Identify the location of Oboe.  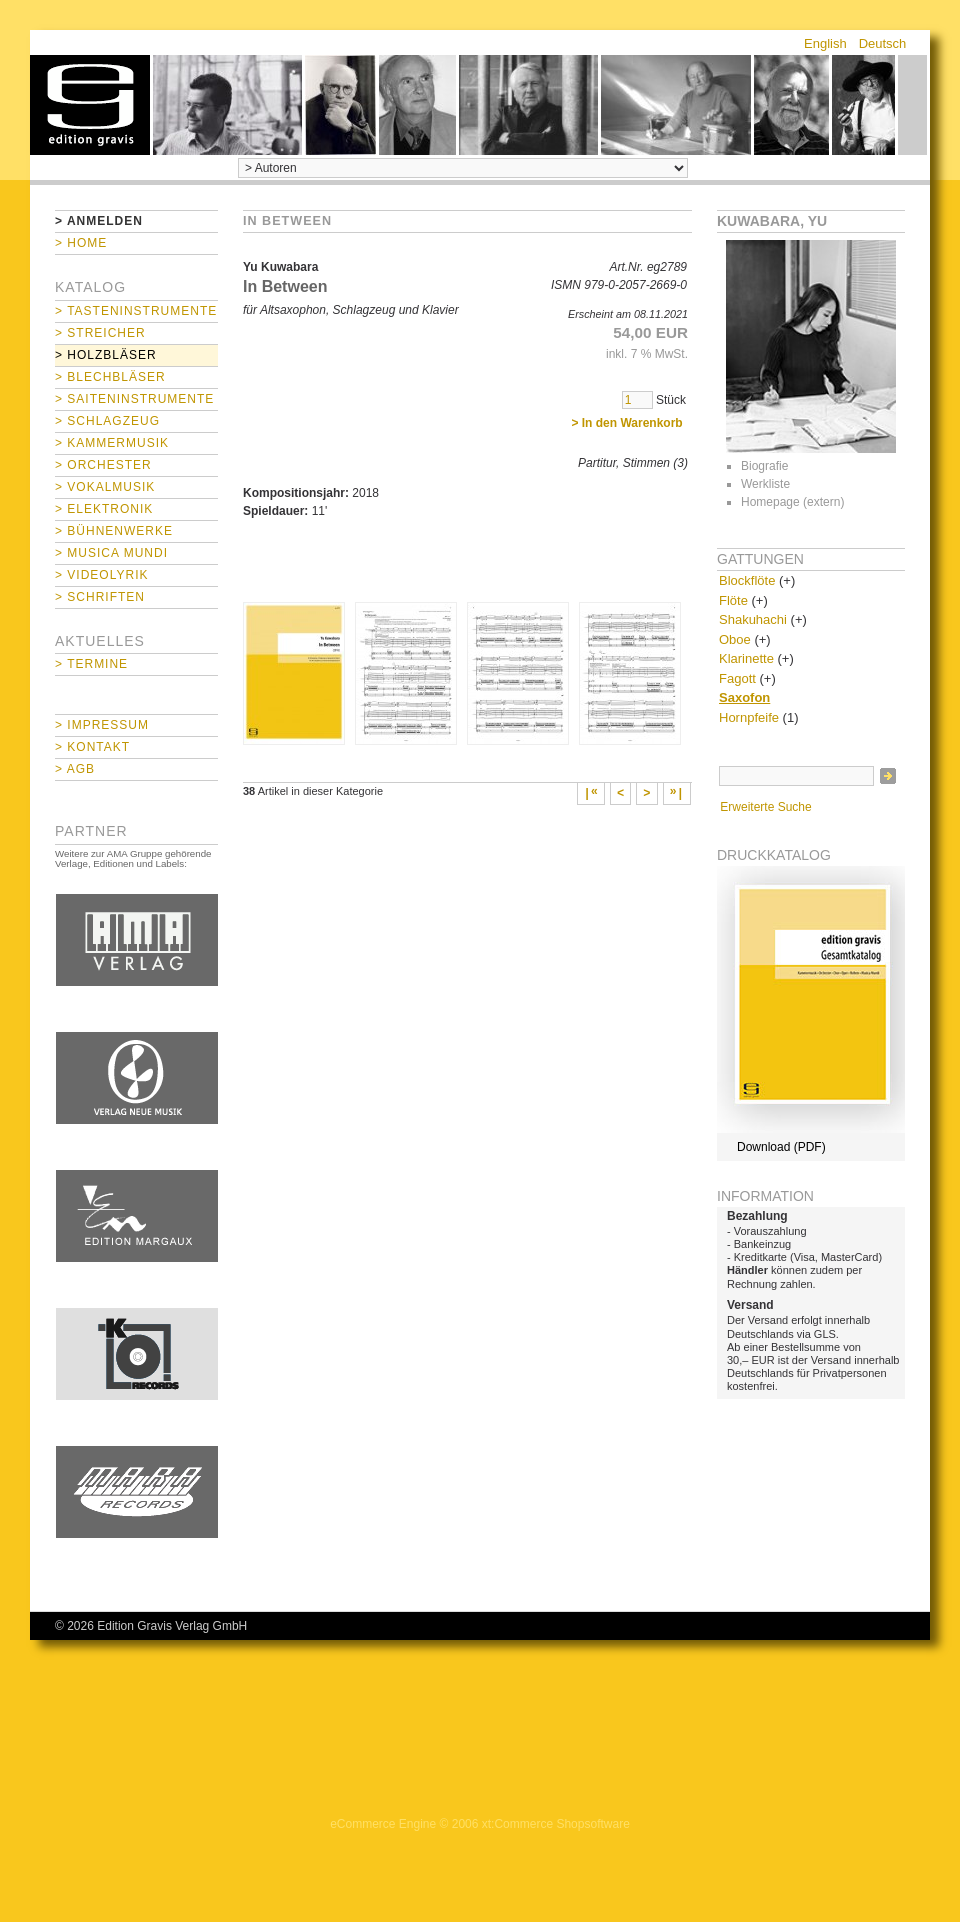
(735, 639).